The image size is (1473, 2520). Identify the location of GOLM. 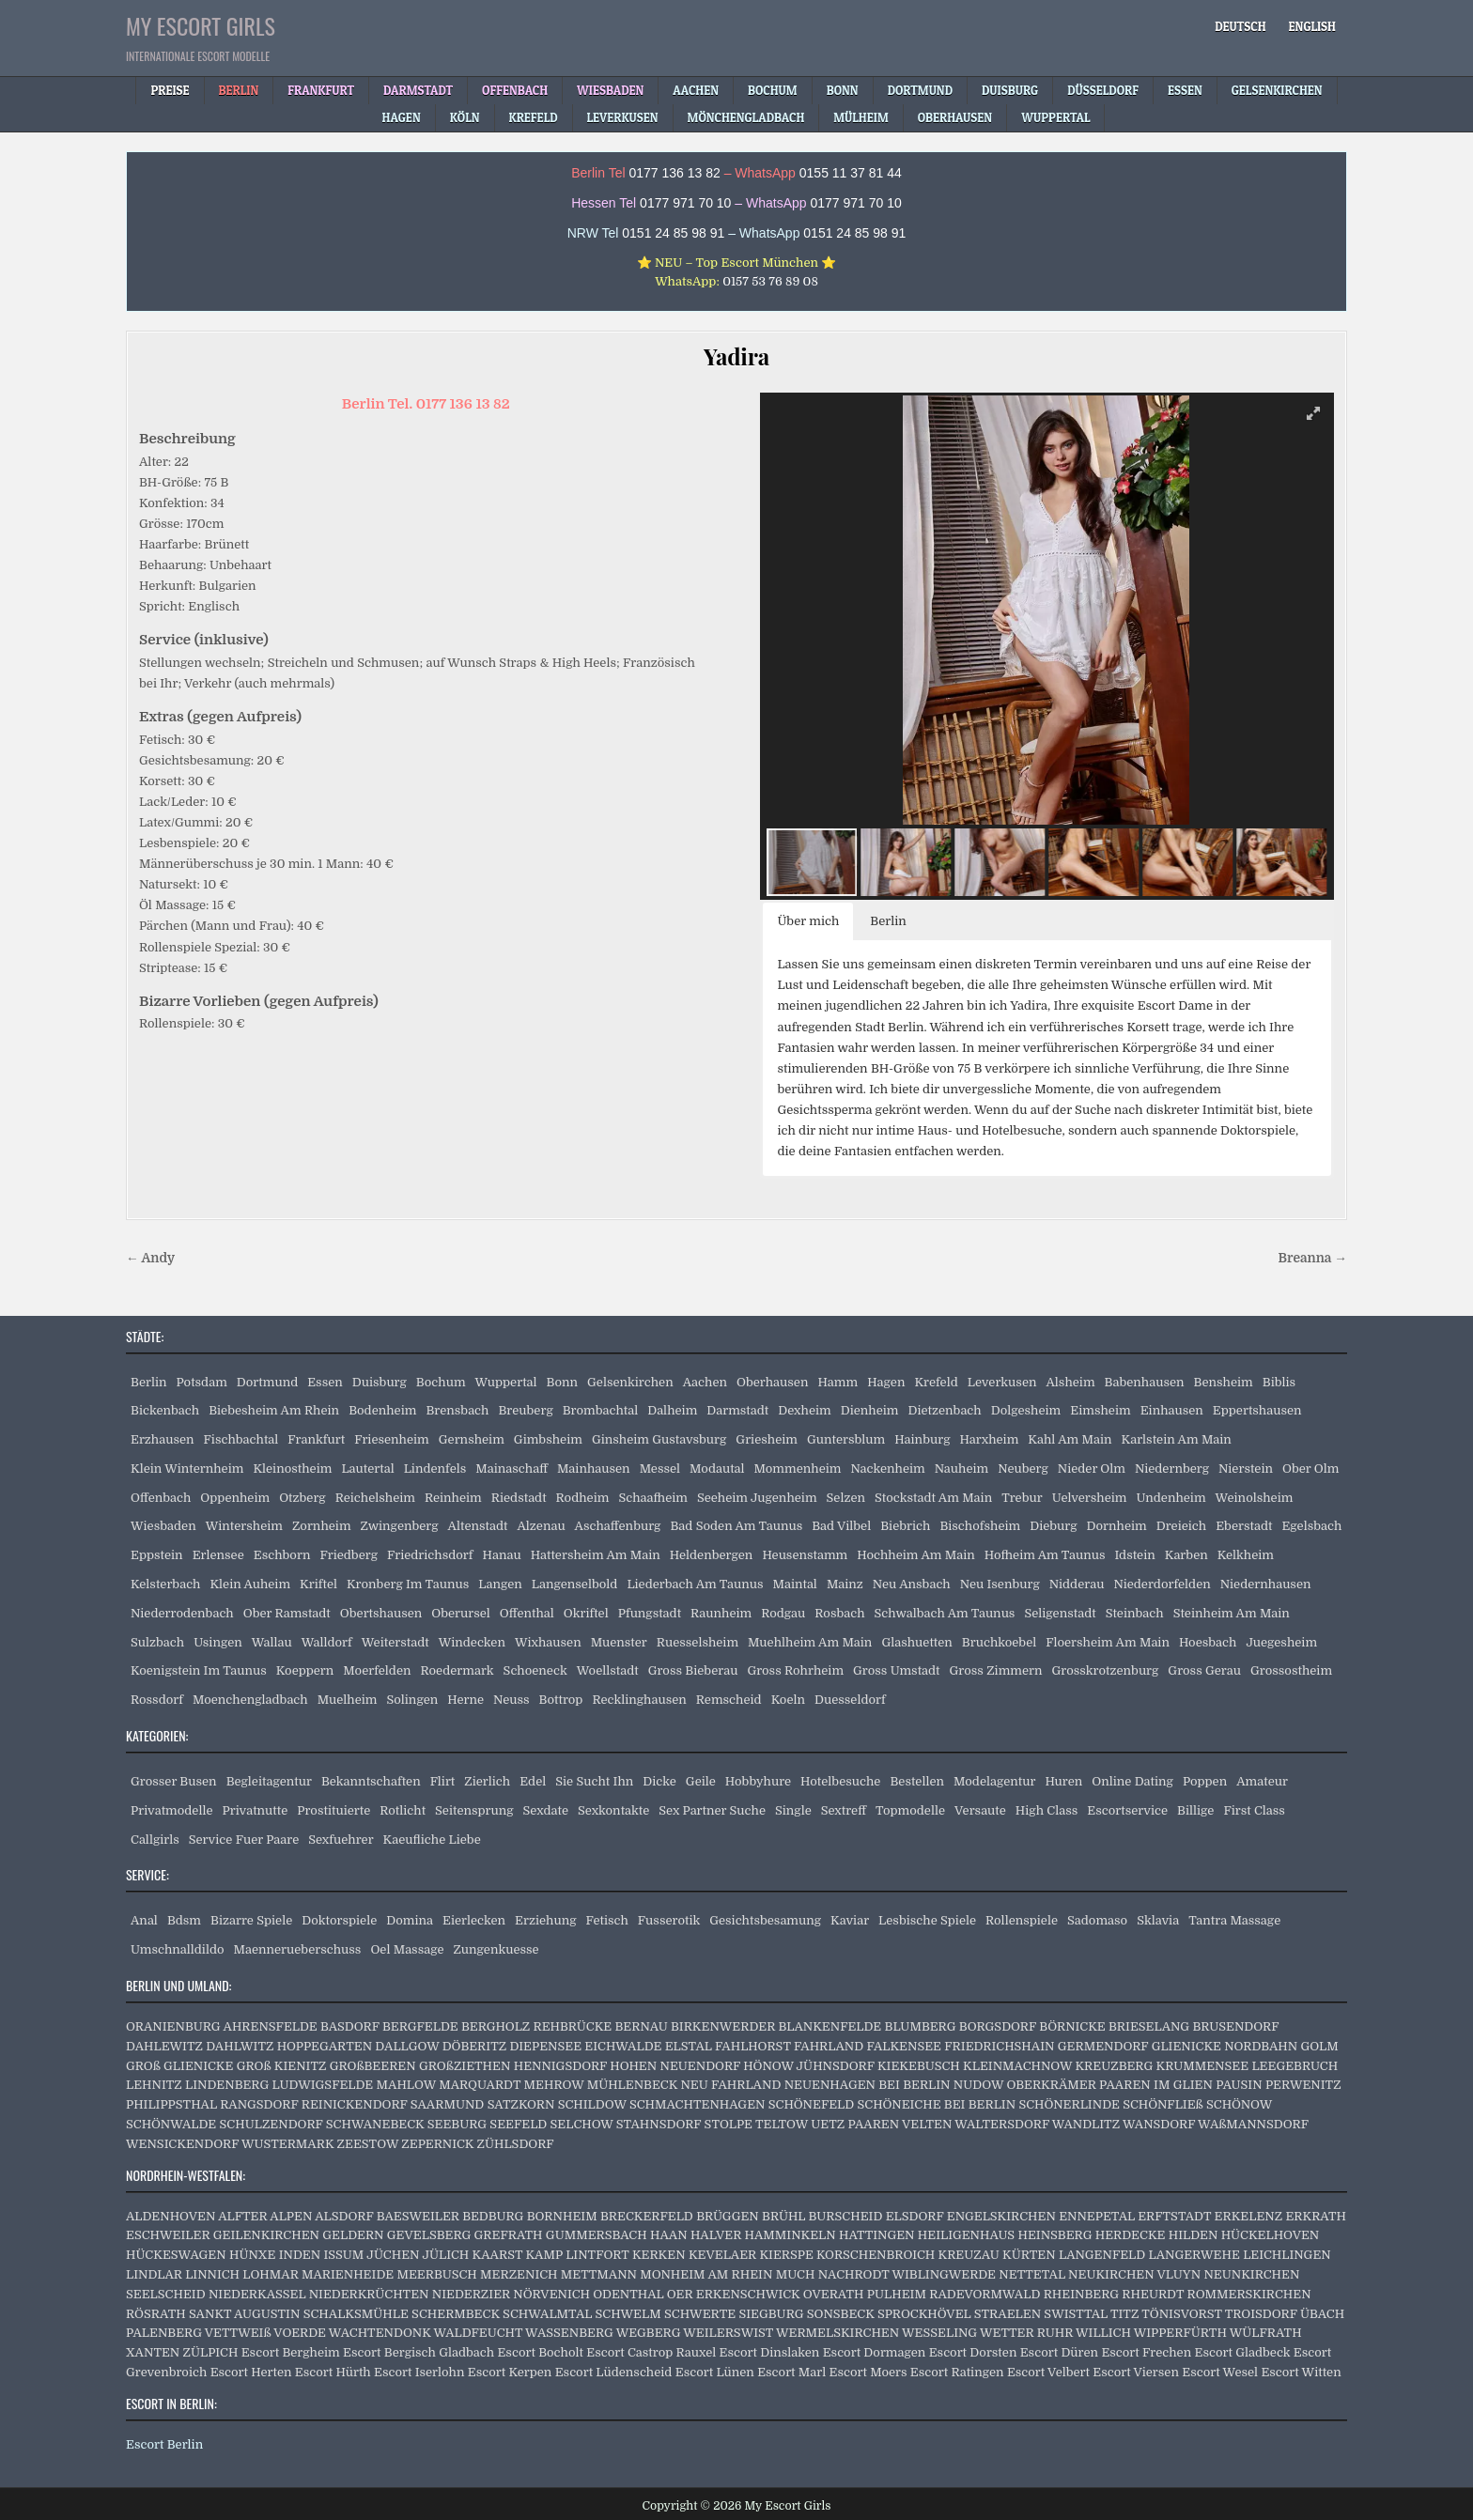
(1320, 2046).